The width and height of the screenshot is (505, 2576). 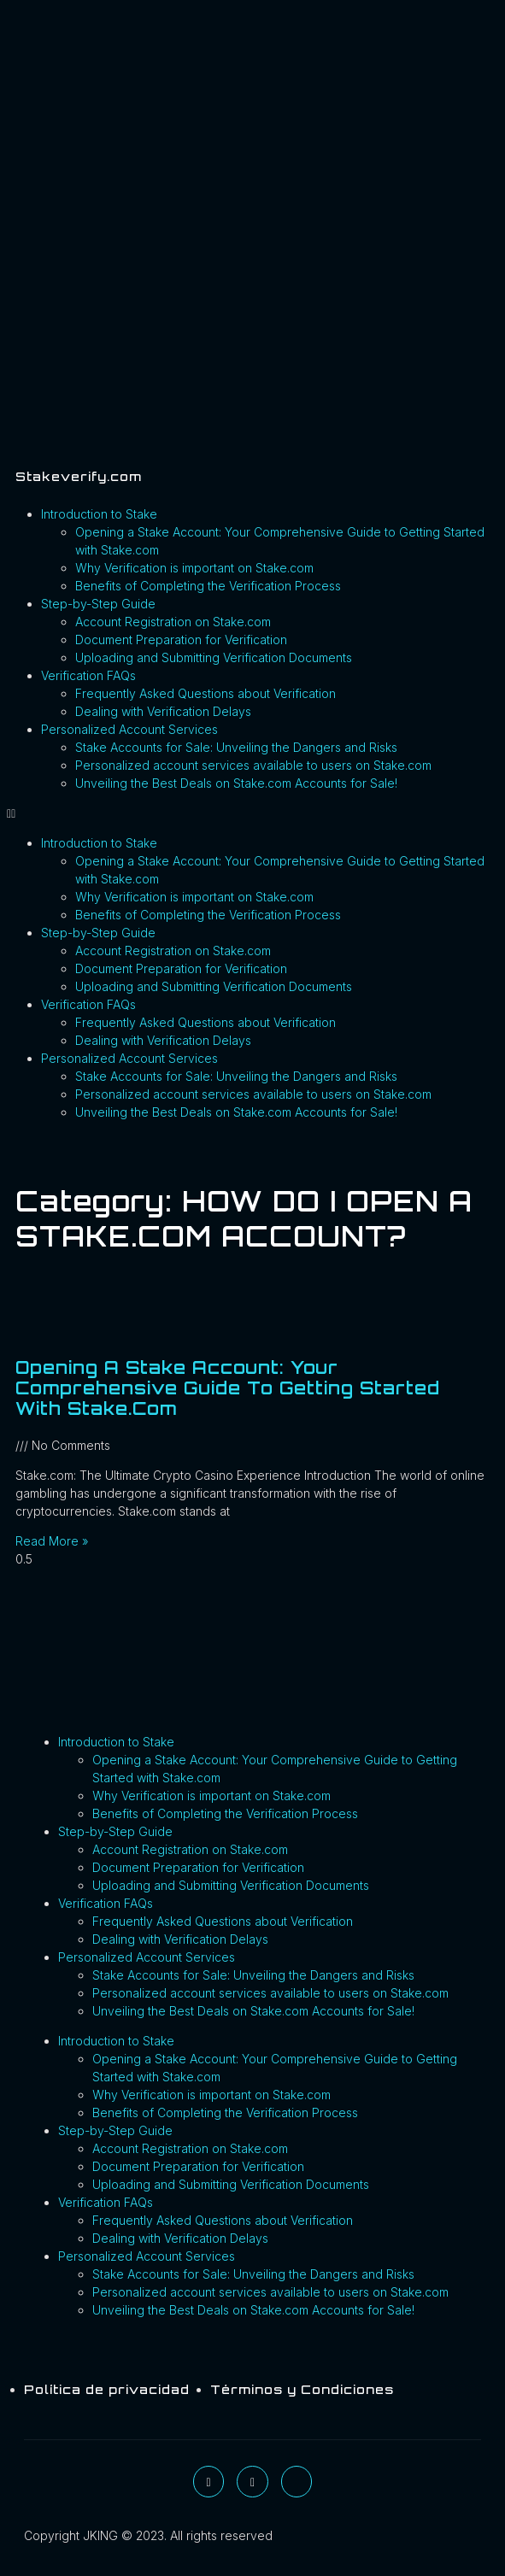 What do you see at coordinates (227, 1388) in the screenshot?
I see `Opening a Stake Account: Your Comprehensive Guide to Getting Started with Stake.com` at bounding box center [227, 1388].